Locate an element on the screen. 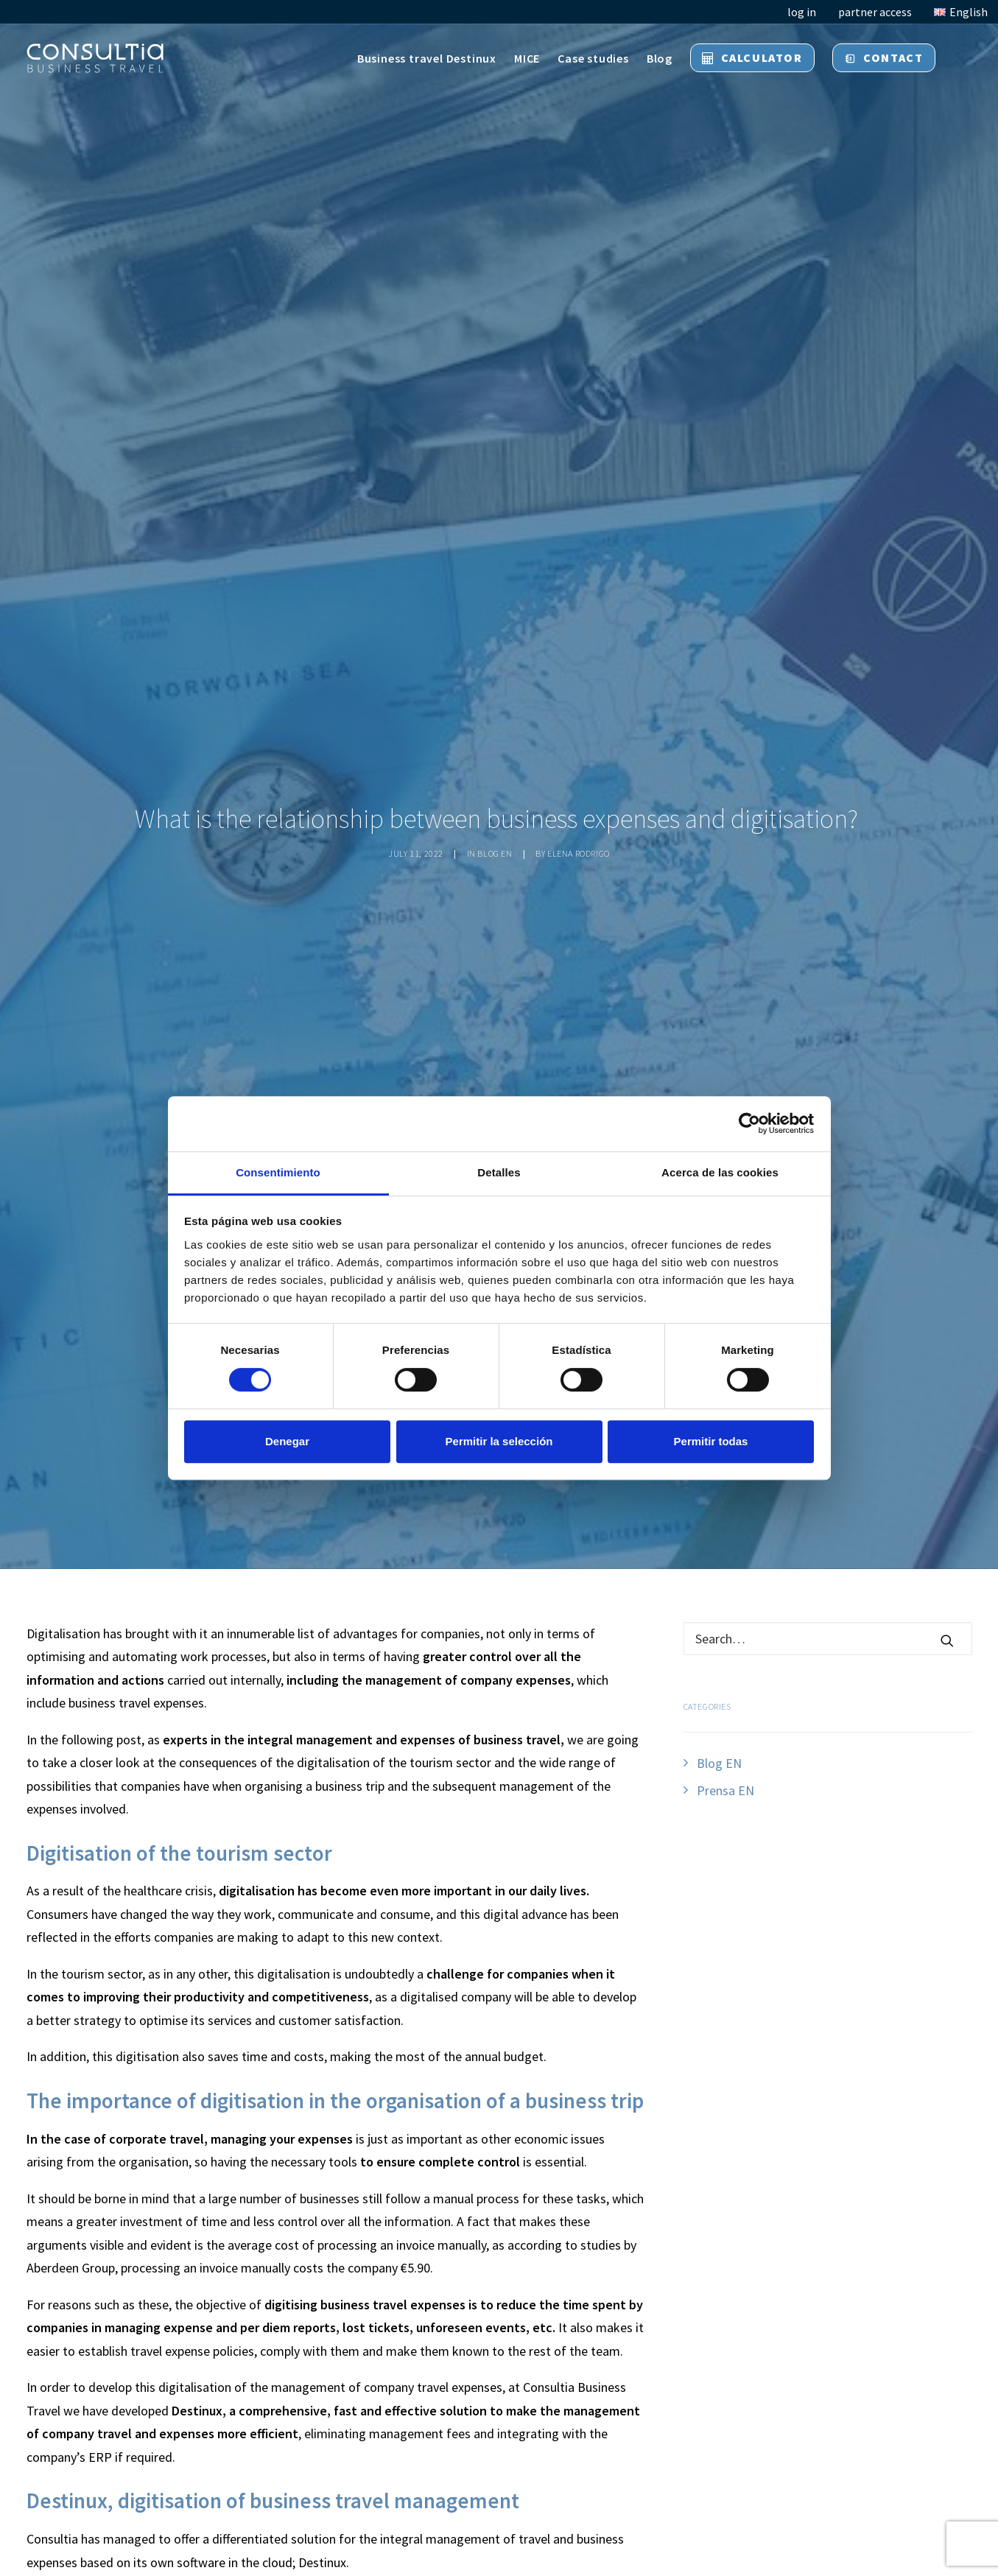 Image resolution: width=998 pixels, height=2576 pixels. [Consultia Business Travel] is located at coordinates (95, 58).